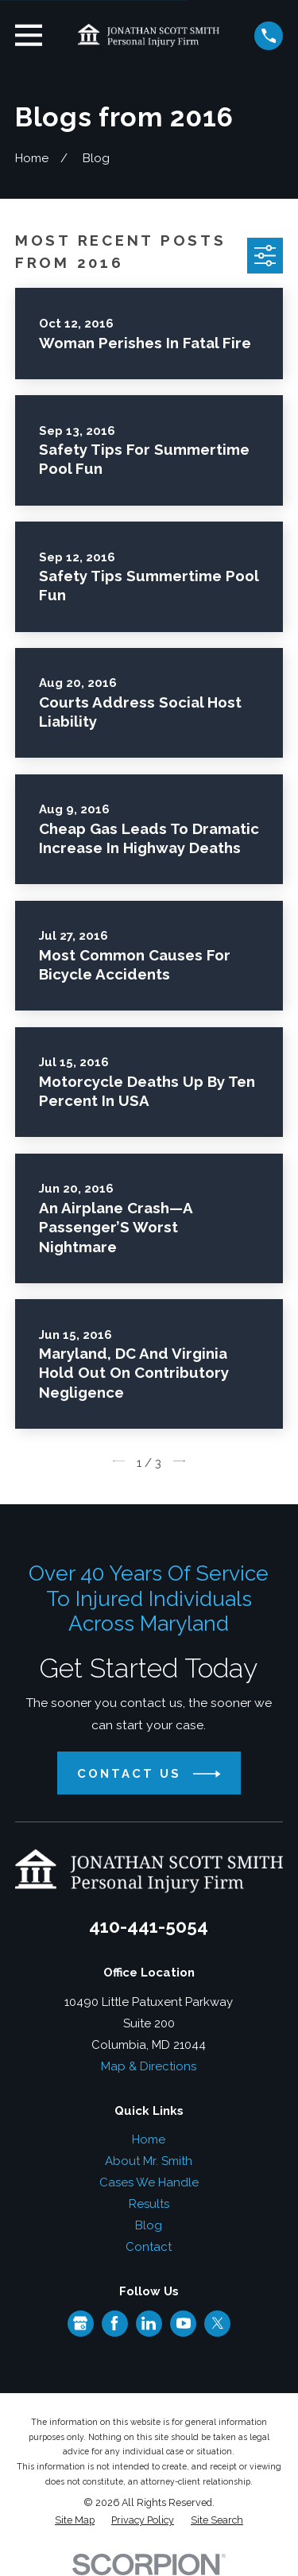 The width and height of the screenshot is (298, 2576). Describe the element at coordinates (114, 2323) in the screenshot. I see `[Facebook]` at that location.